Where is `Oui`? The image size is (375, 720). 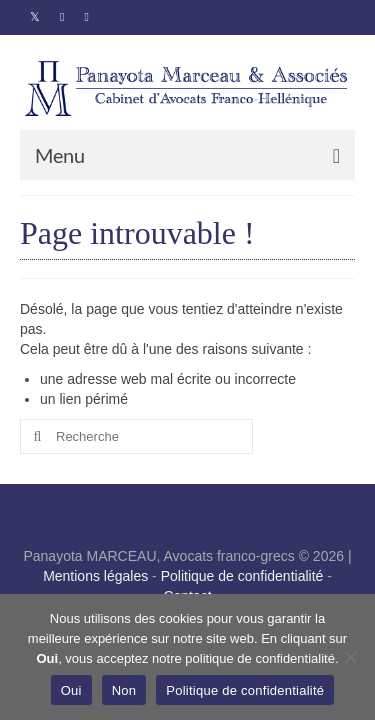
Oui is located at coordinates (71, 690).